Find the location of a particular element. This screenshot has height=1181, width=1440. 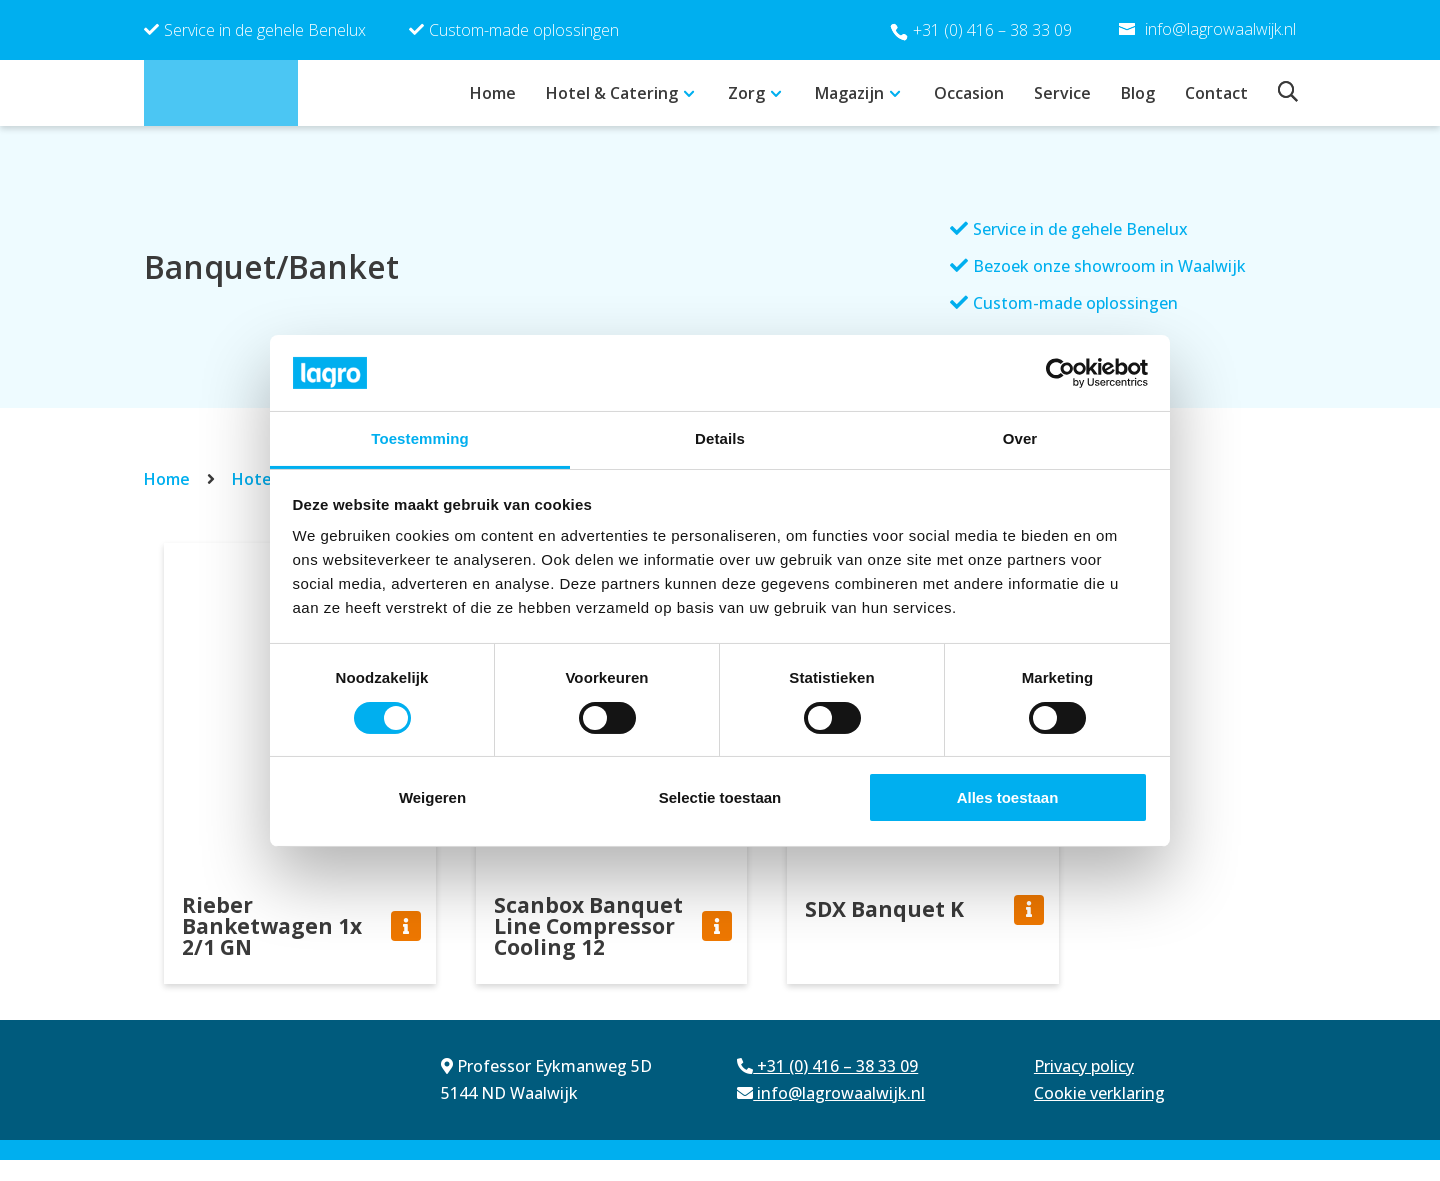

Blog is located at coordinates (1138, 93).